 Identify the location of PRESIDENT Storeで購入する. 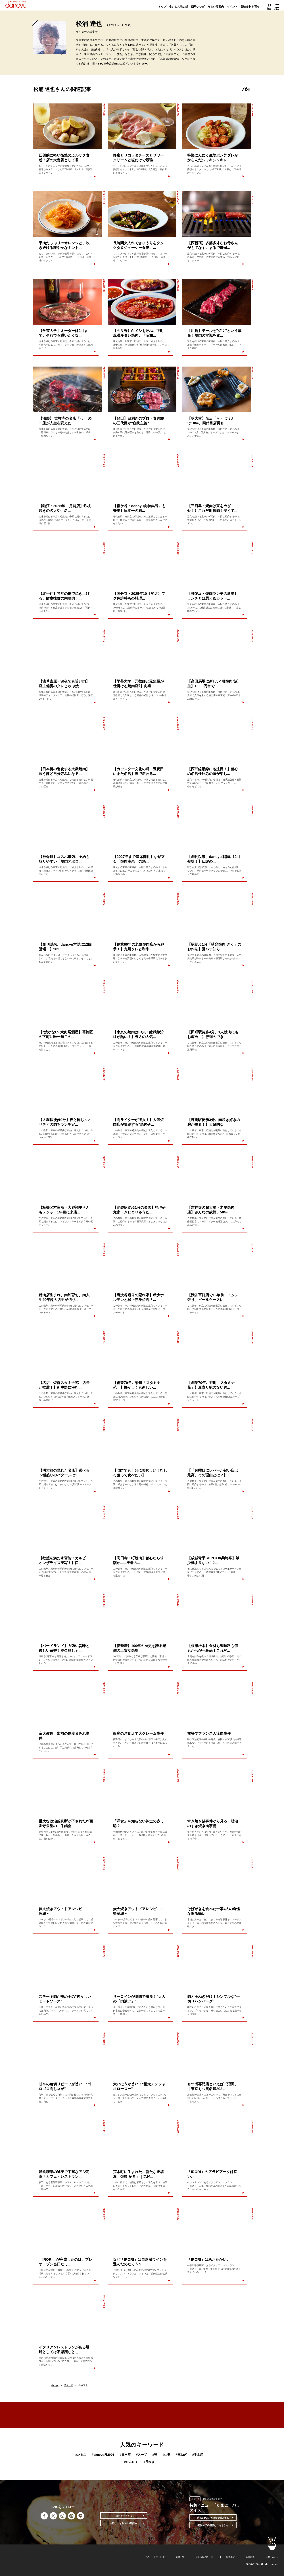
(213, 2517).